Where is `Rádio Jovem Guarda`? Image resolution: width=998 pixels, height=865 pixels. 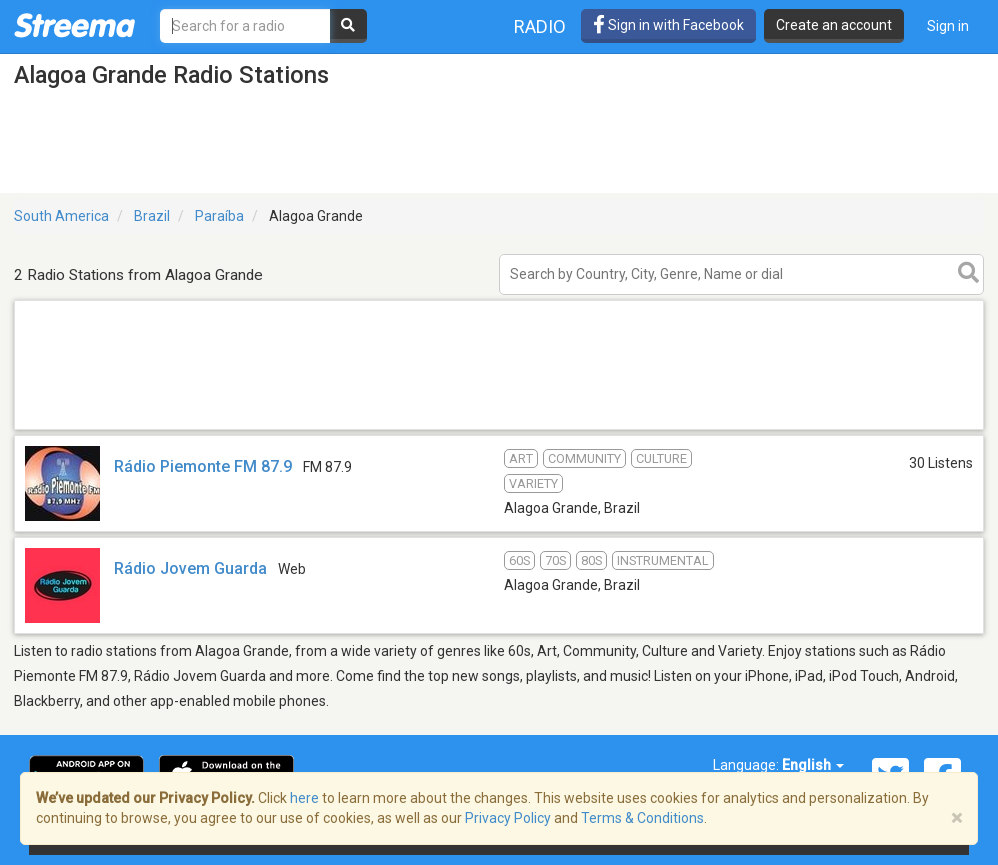
Rádio Jovem Guarda is located at coordinates (190, 568).